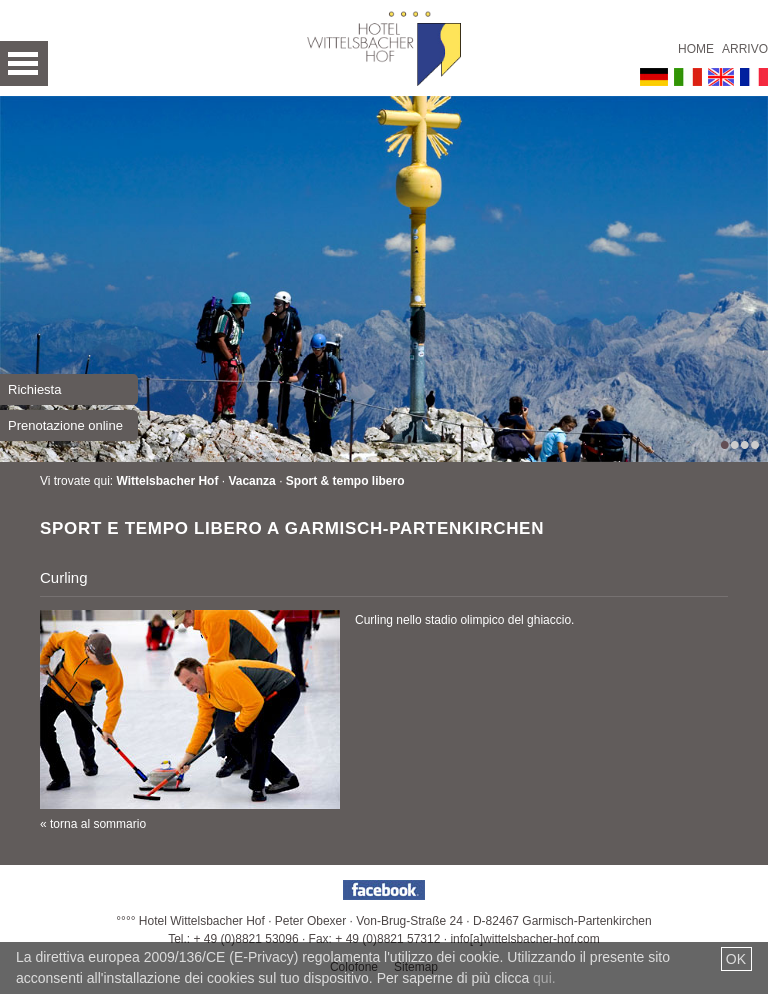 Image resolution: width=768 pixels, height=994 pixels. What do you see at coordinates (24, 63) in the screenshot?
I see `Open Menu` at bounding box center [24, 63].